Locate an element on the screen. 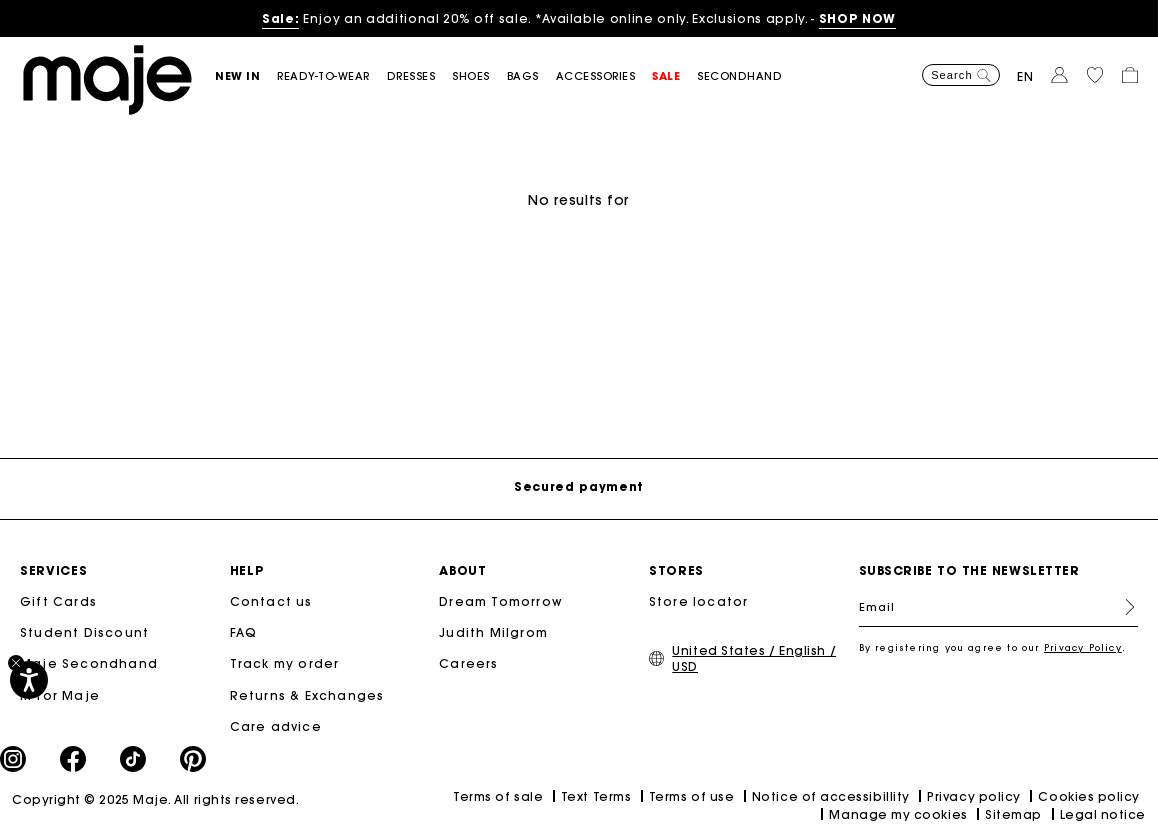  [Email] is located at coordinates (999, 607).